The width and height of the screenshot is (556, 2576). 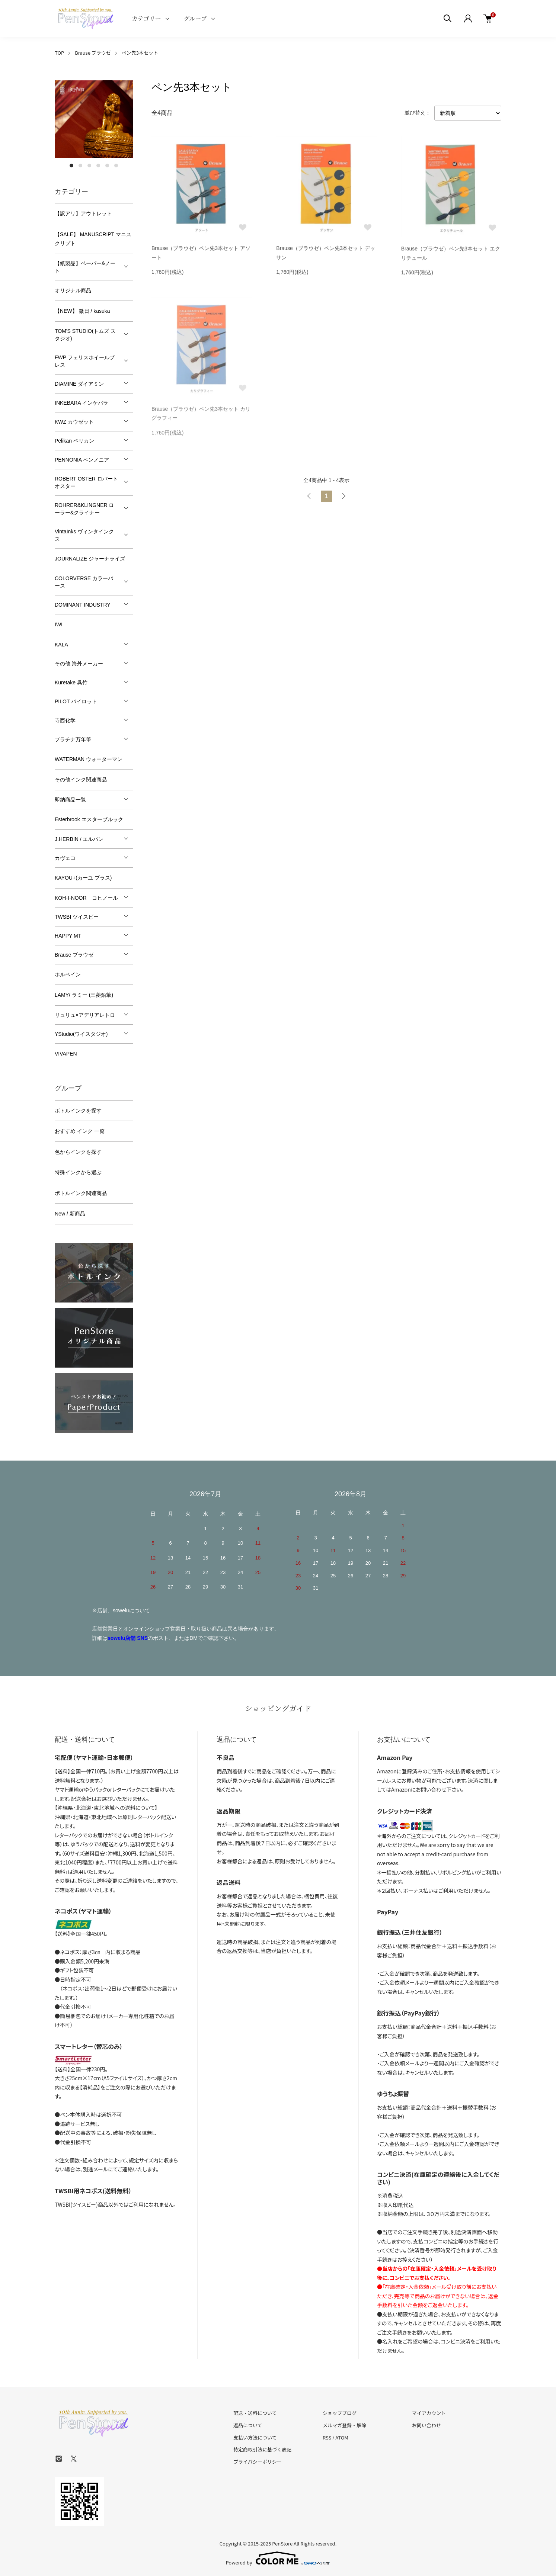 I want to click on LAMY/ ラミー (三菱鉛筆), so click(x=84, y=995).